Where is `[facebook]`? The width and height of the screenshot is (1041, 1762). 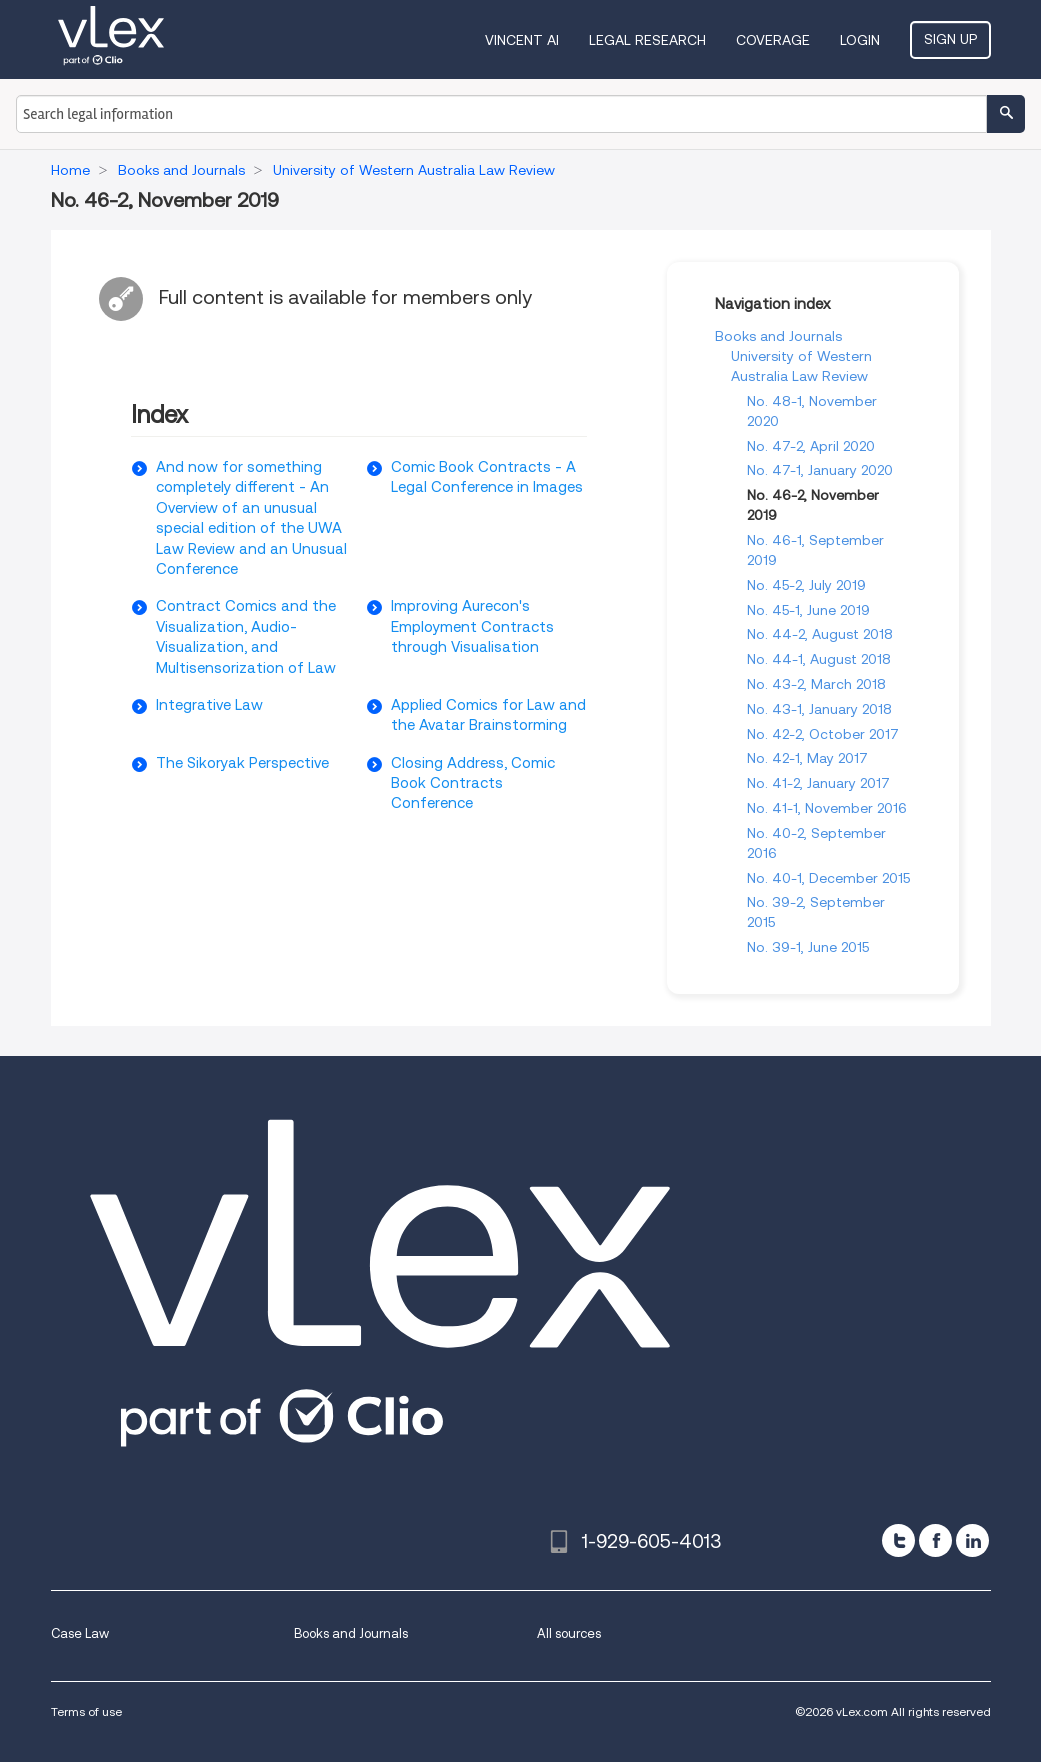
[facebook] is located at coordinates (935, 1540).